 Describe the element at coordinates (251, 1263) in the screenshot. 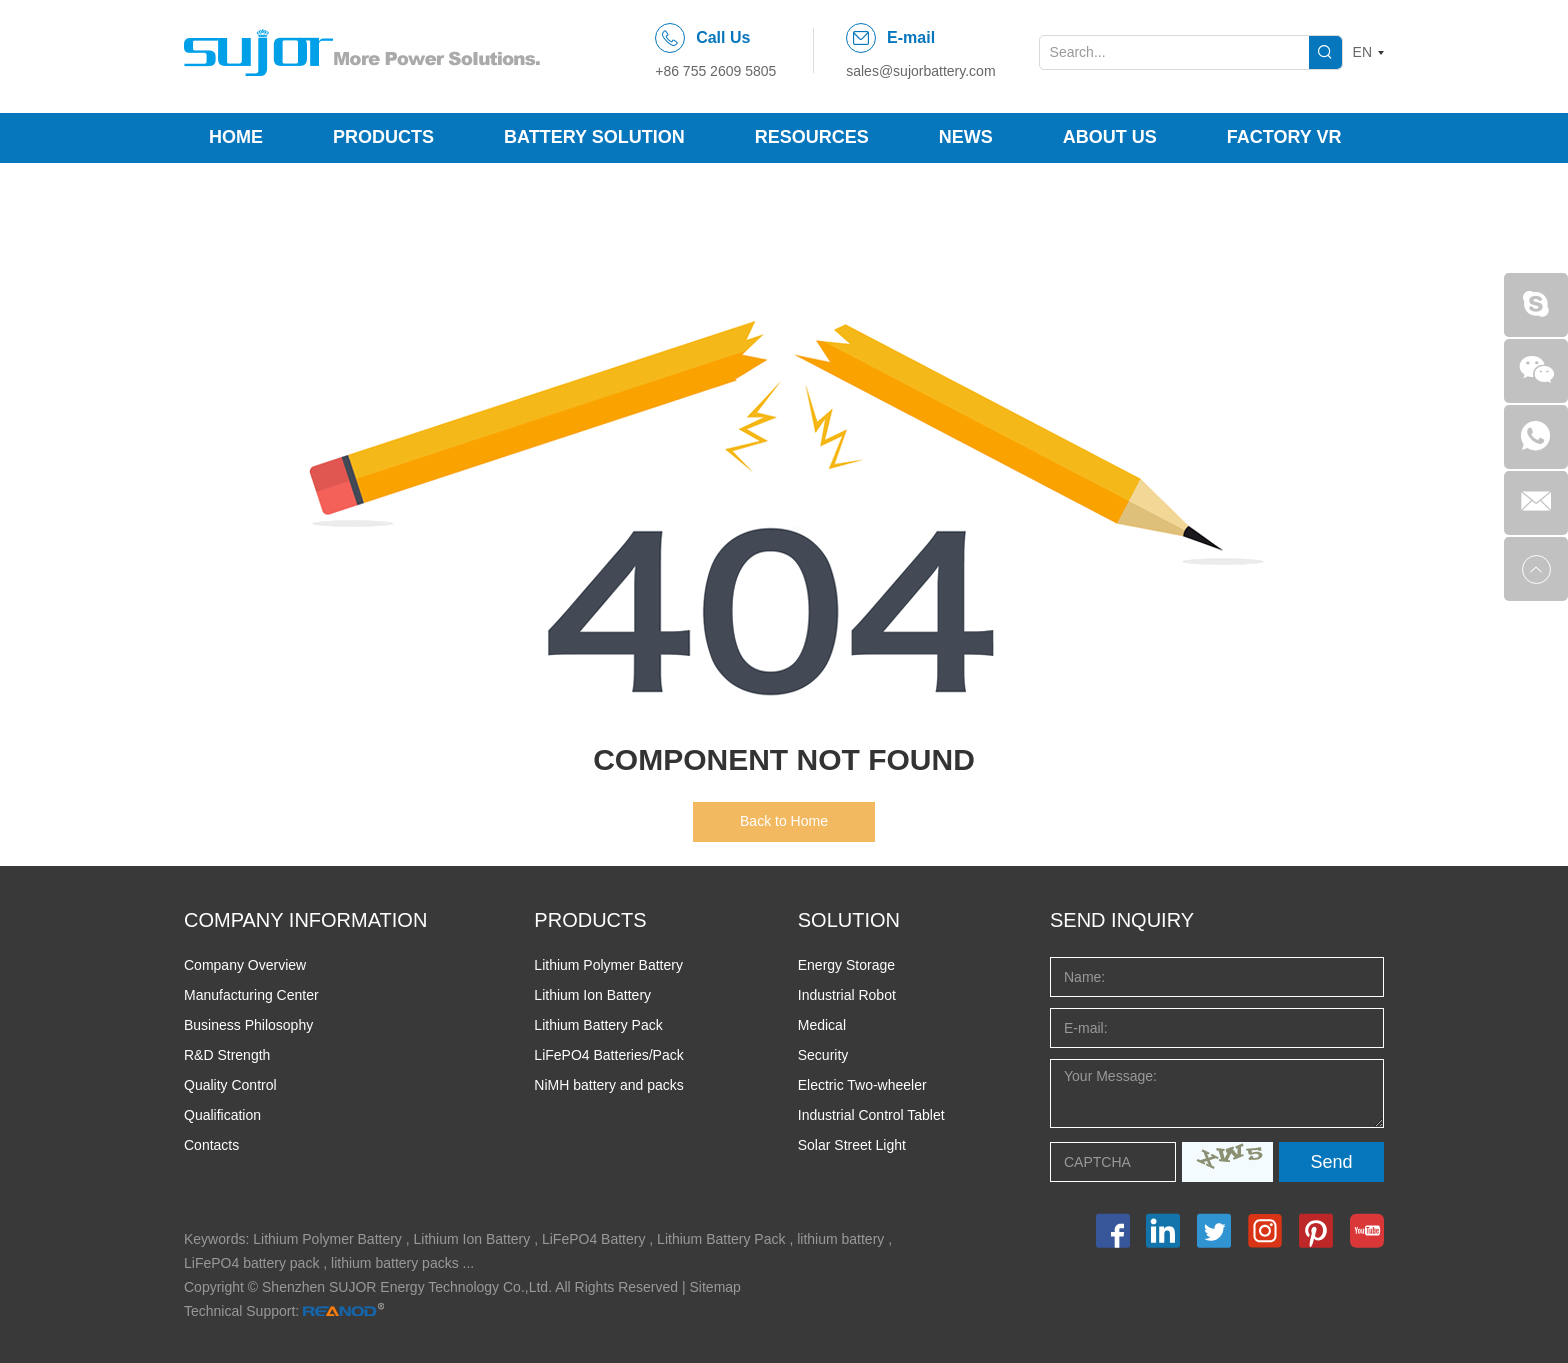

I see `LiFePO4 battery pack` at that location.